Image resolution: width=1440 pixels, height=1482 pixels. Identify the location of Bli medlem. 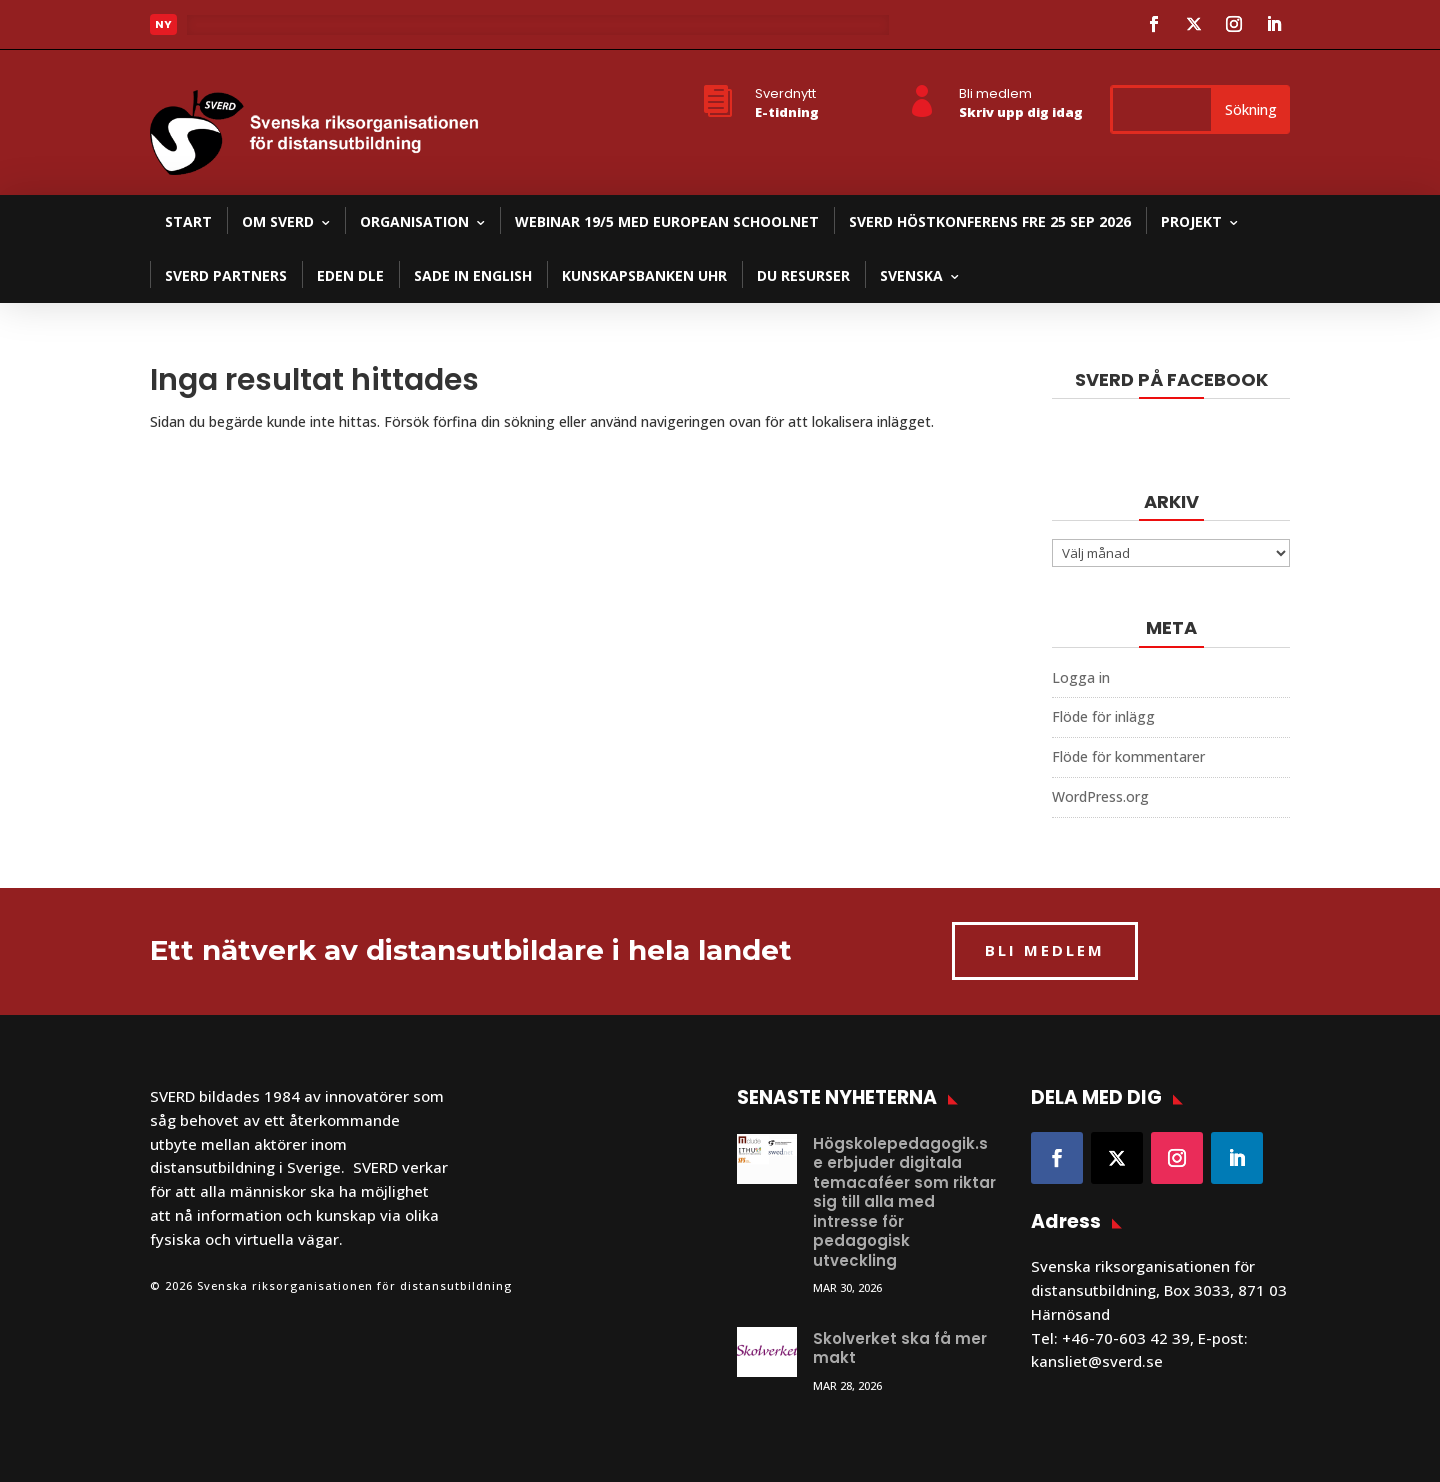
(995, 93).